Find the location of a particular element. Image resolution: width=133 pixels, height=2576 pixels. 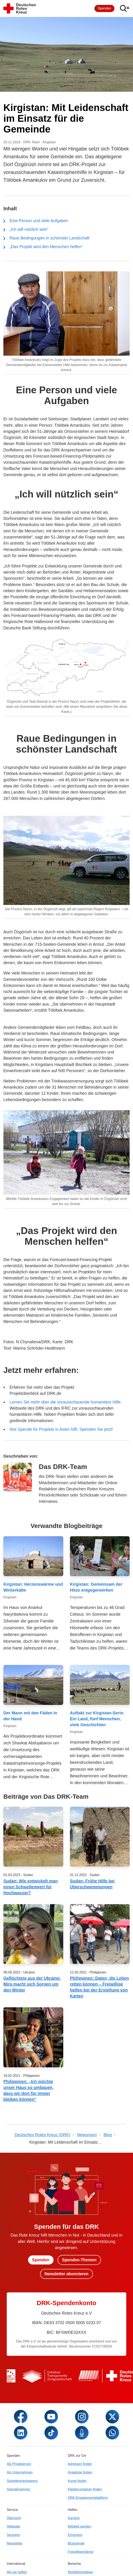

Kurse finden is located at coordinates (77, 2481).